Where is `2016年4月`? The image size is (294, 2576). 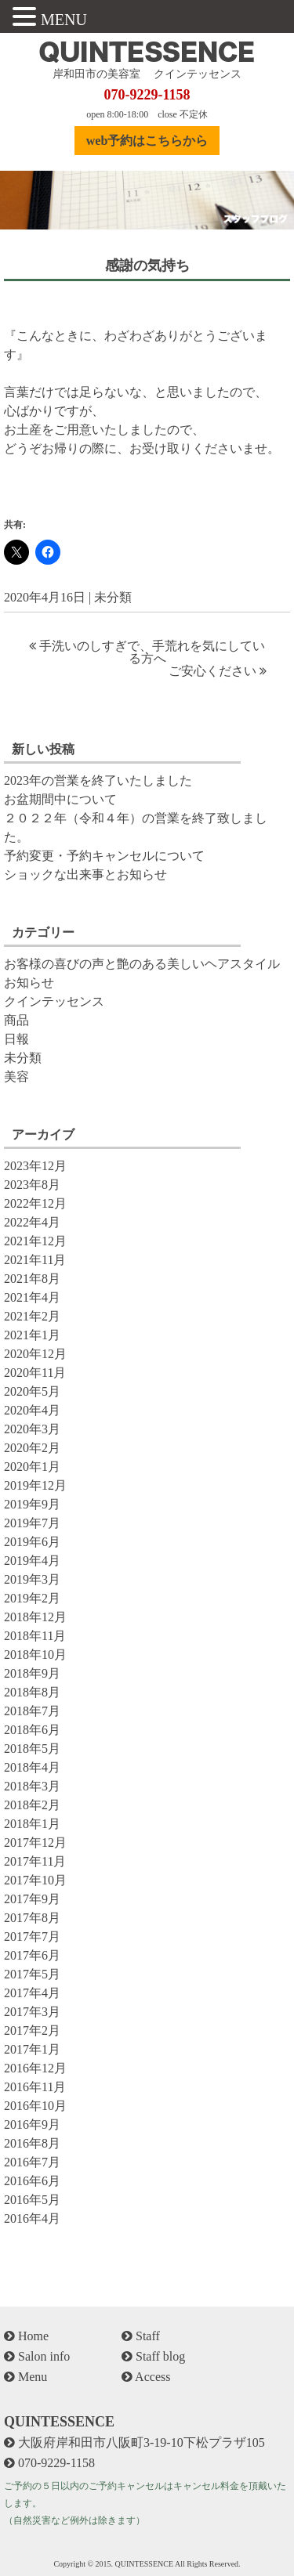
2016年4月 is located at coordinates (32, 2218).